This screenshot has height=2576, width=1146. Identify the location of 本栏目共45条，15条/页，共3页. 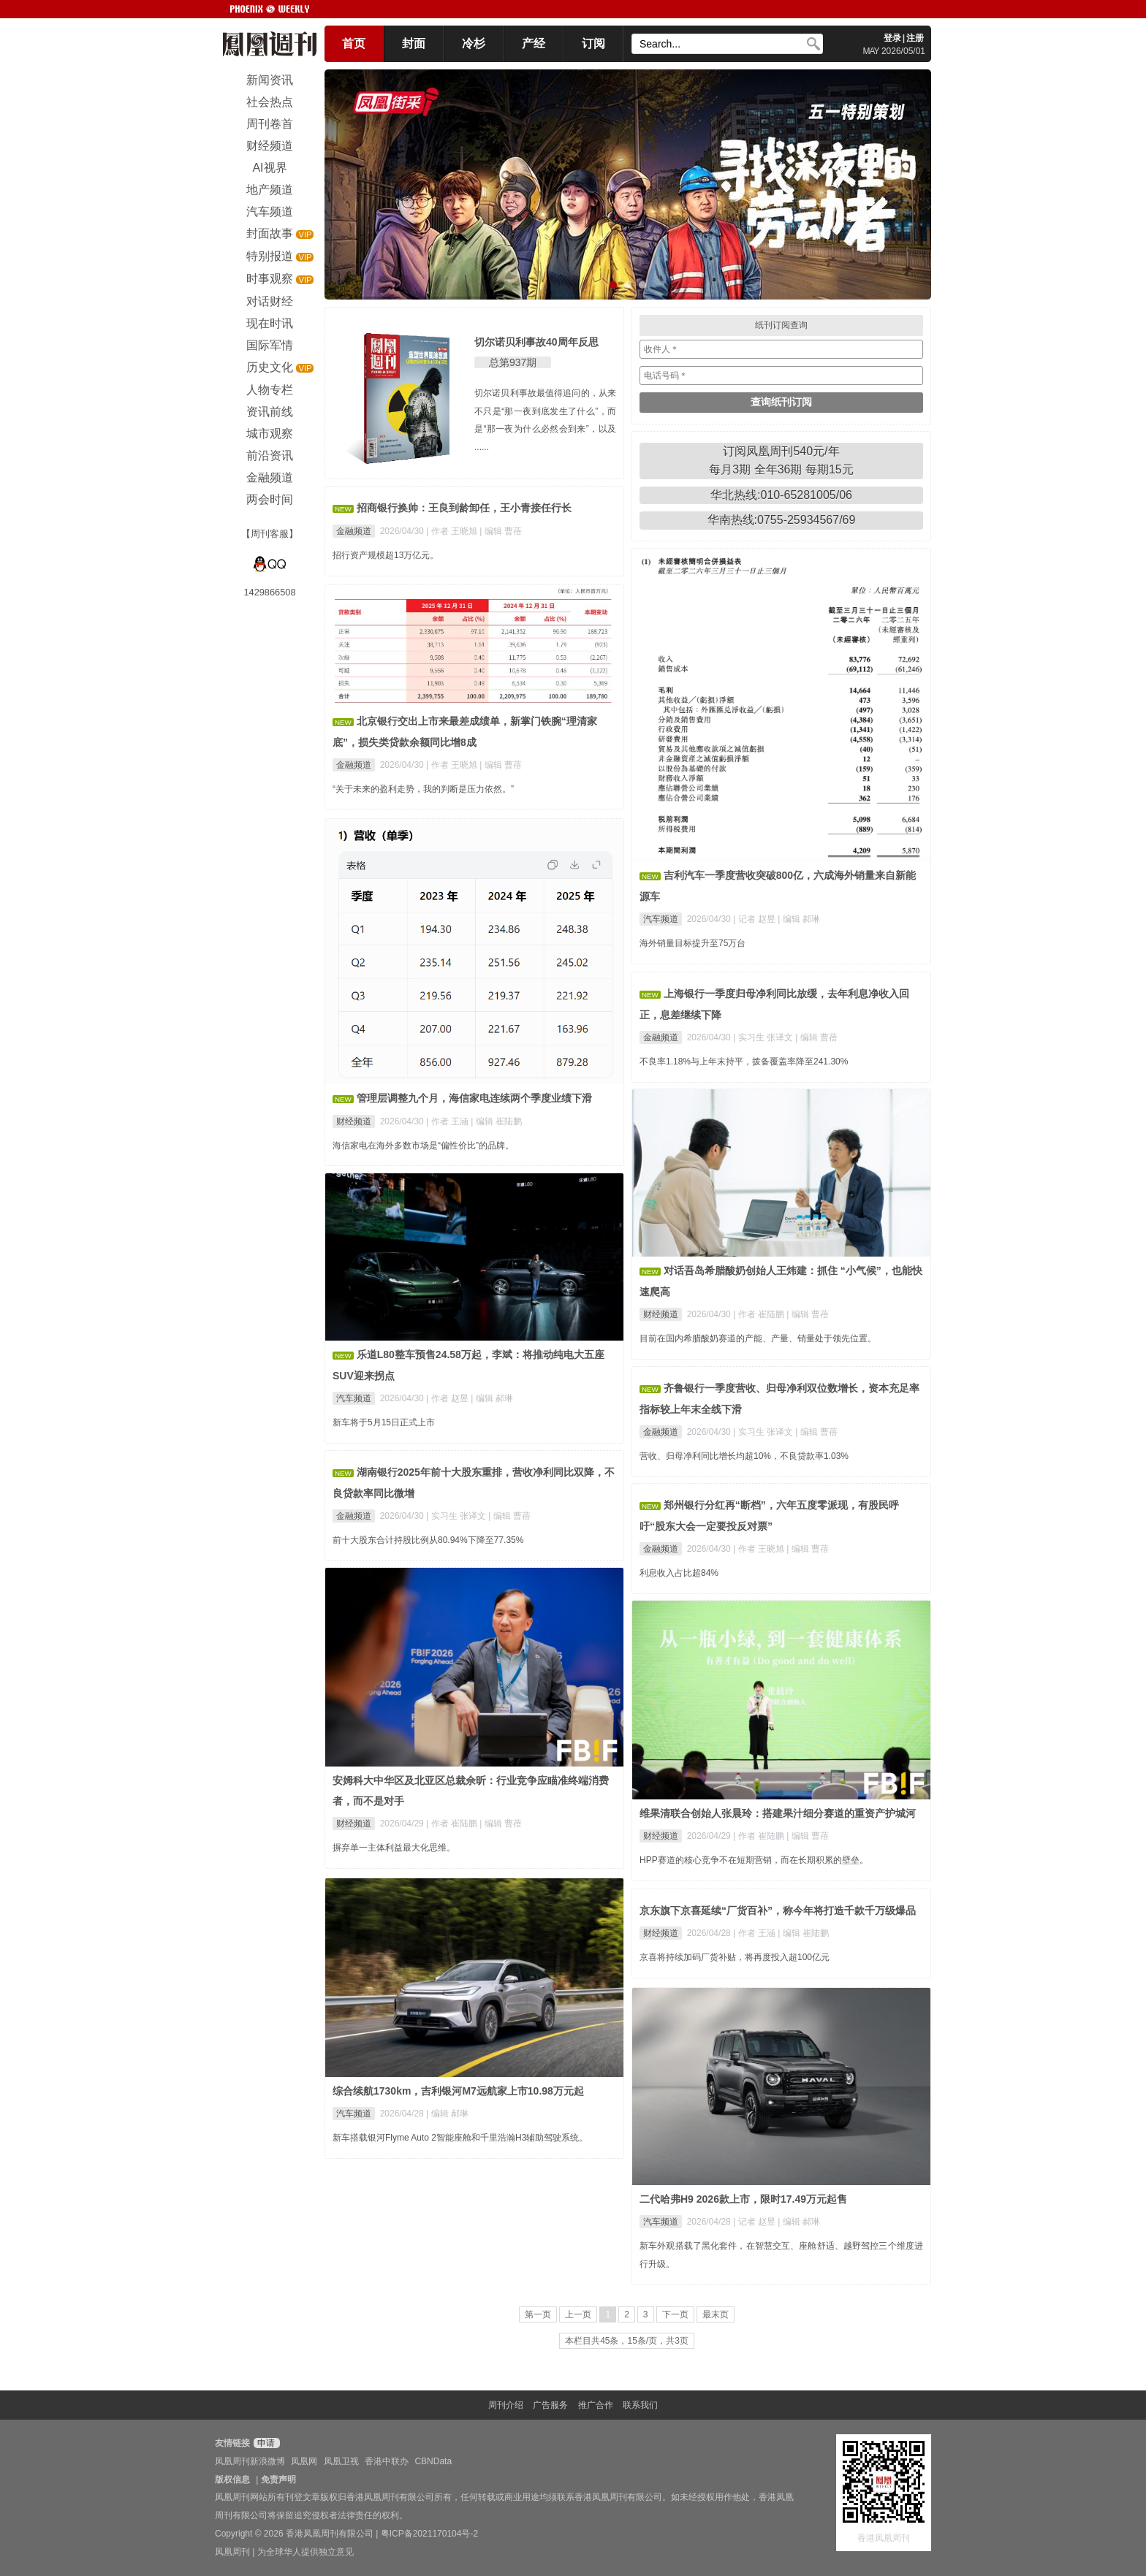
(626, 2341).